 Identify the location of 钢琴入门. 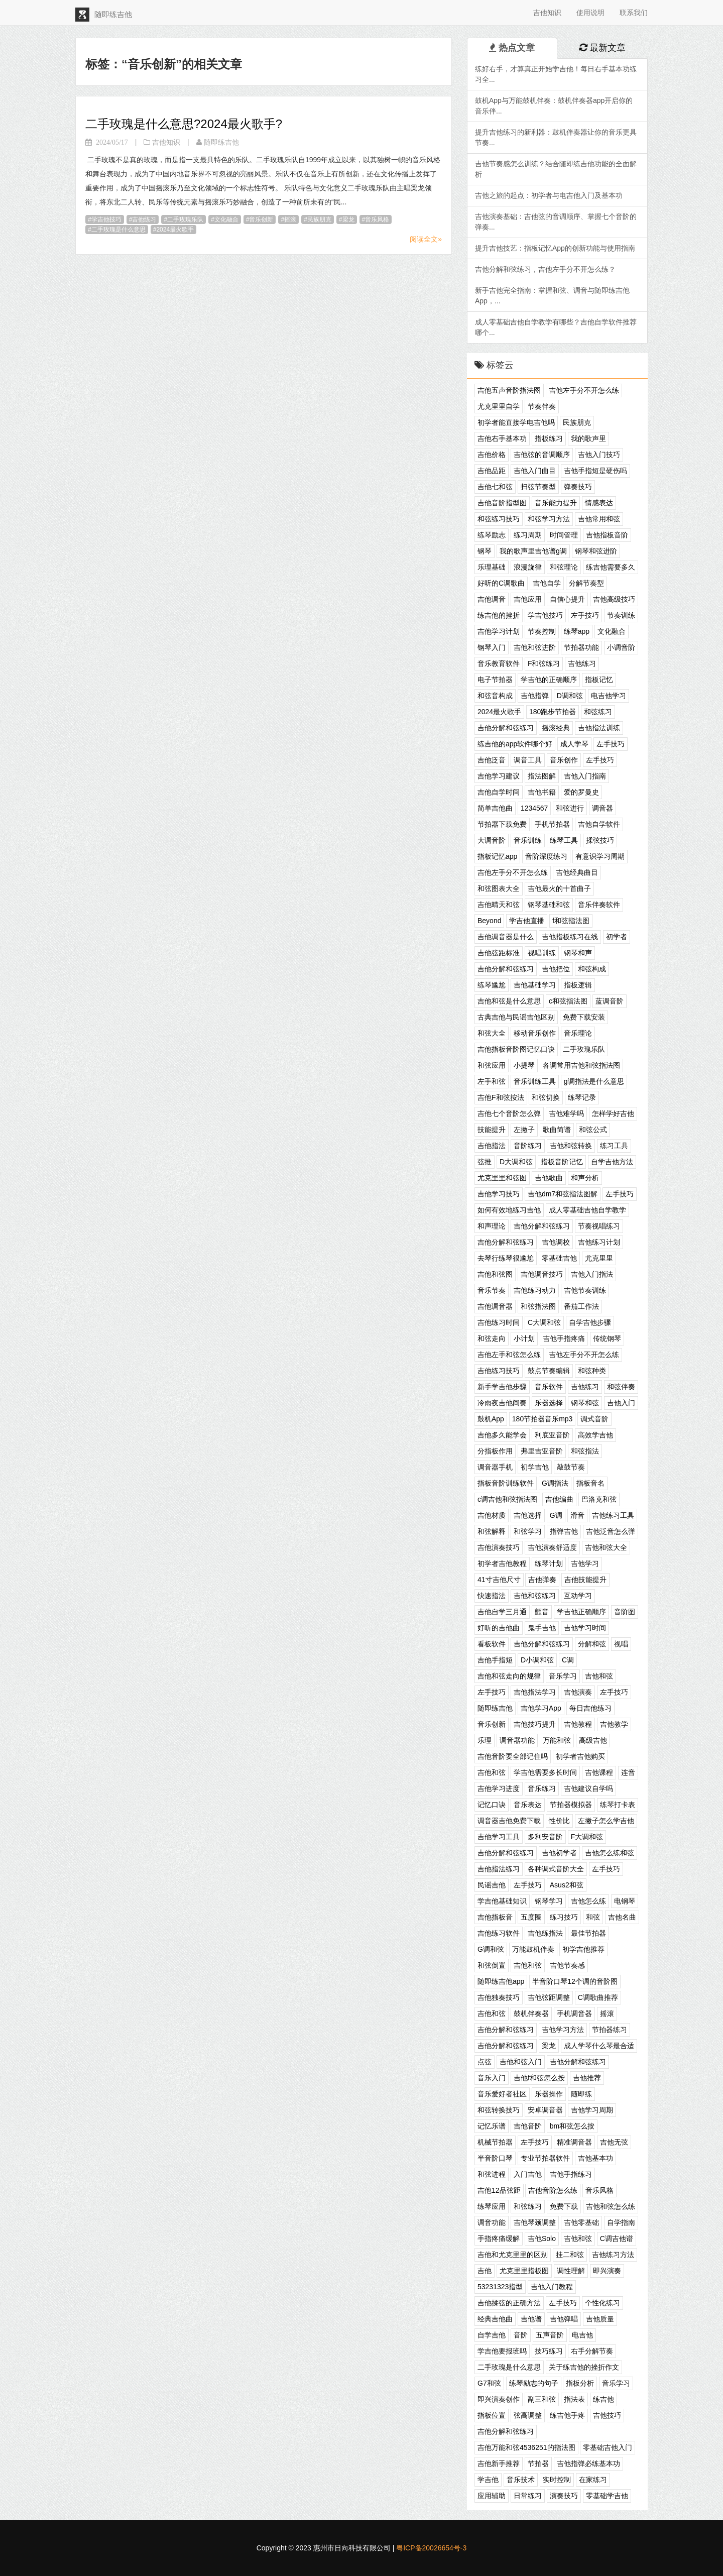
(491, 647).